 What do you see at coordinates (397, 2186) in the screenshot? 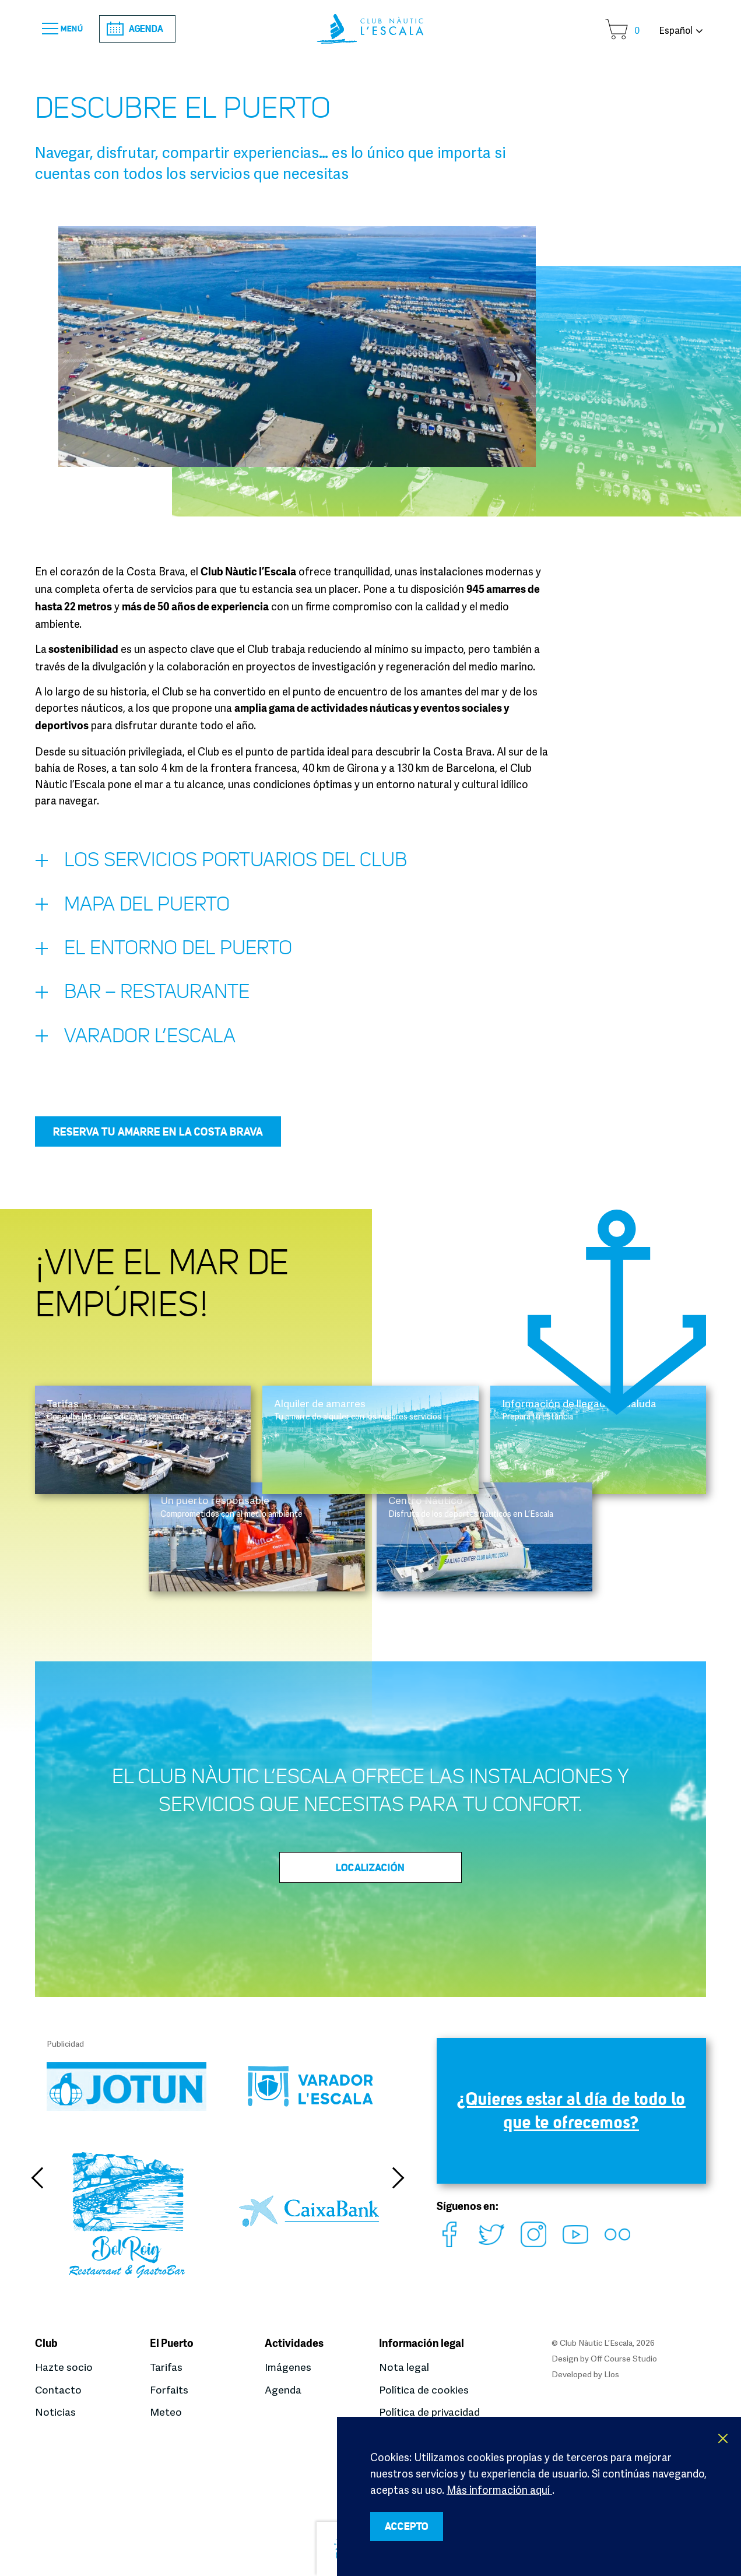
I see `Next` at bounding box center [397, 2186].